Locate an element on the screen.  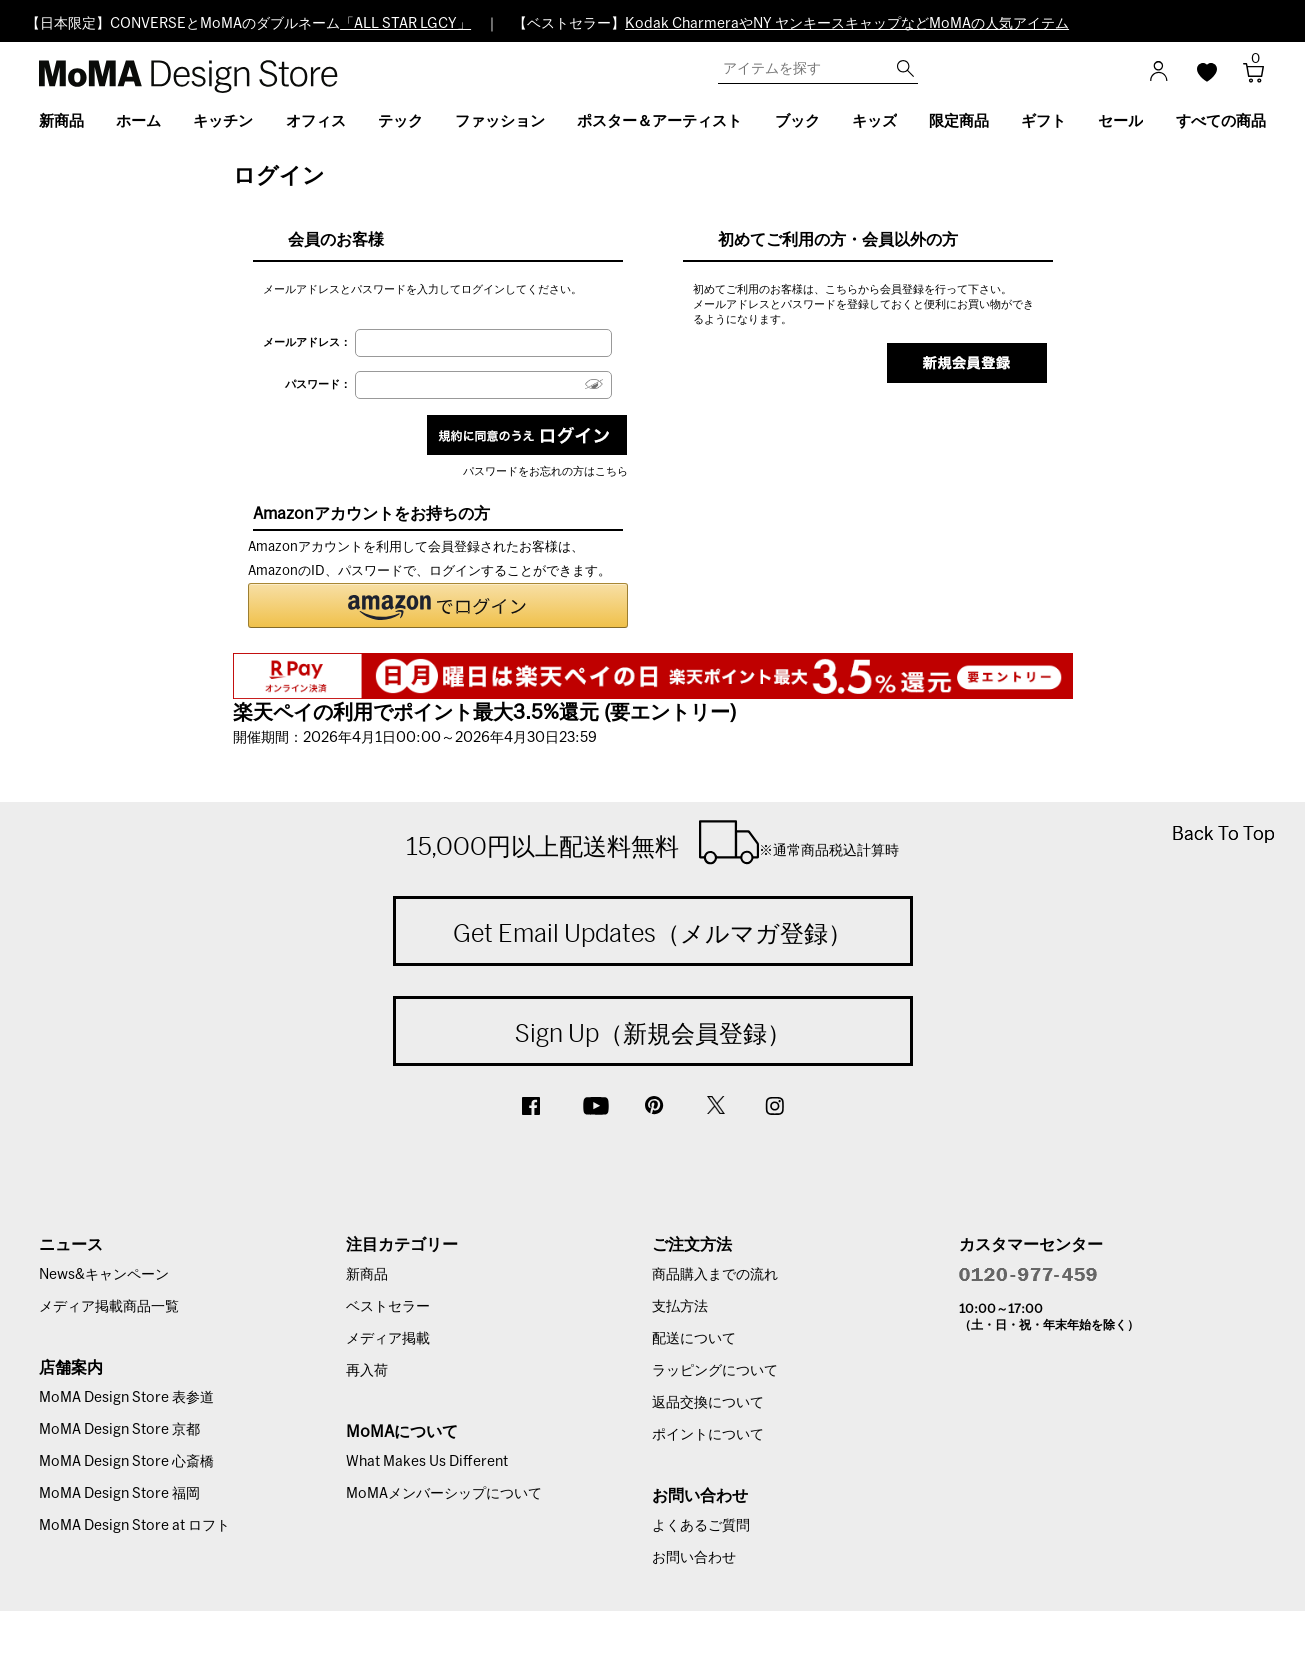
新商品 is located at coordinates (367, 1275).